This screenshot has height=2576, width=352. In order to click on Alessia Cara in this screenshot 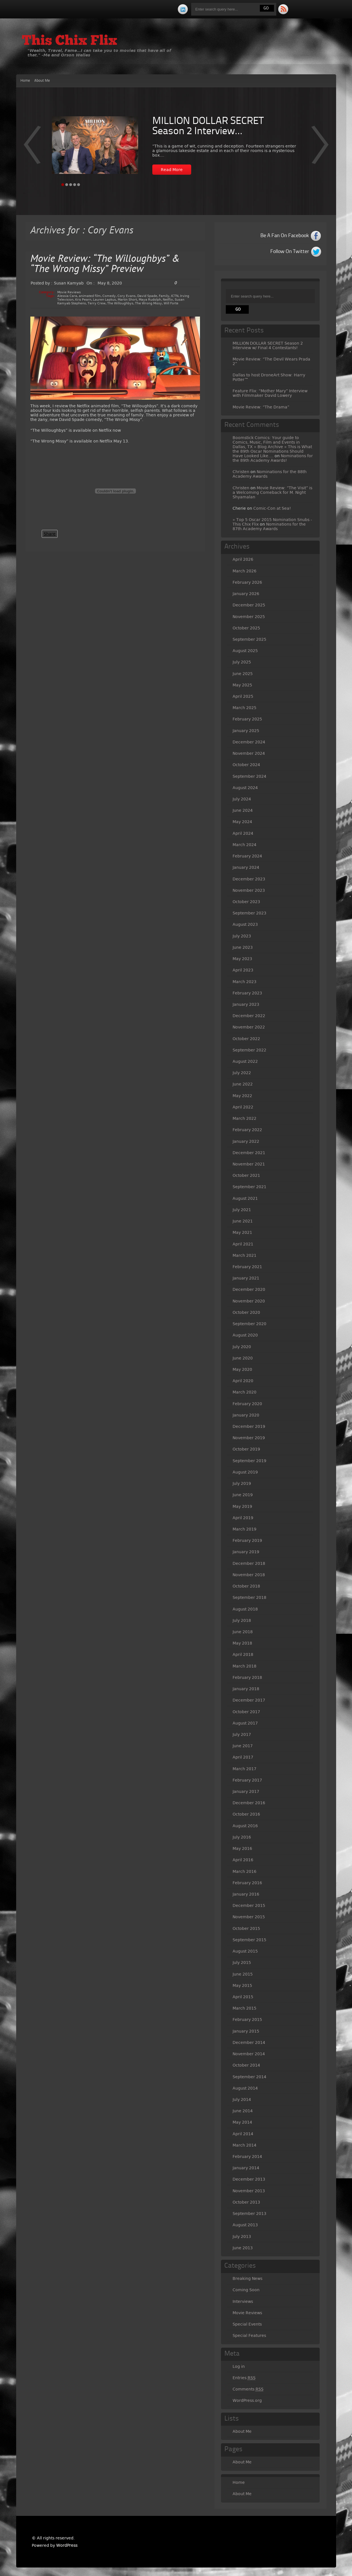, I will do `click(67, 296)`.